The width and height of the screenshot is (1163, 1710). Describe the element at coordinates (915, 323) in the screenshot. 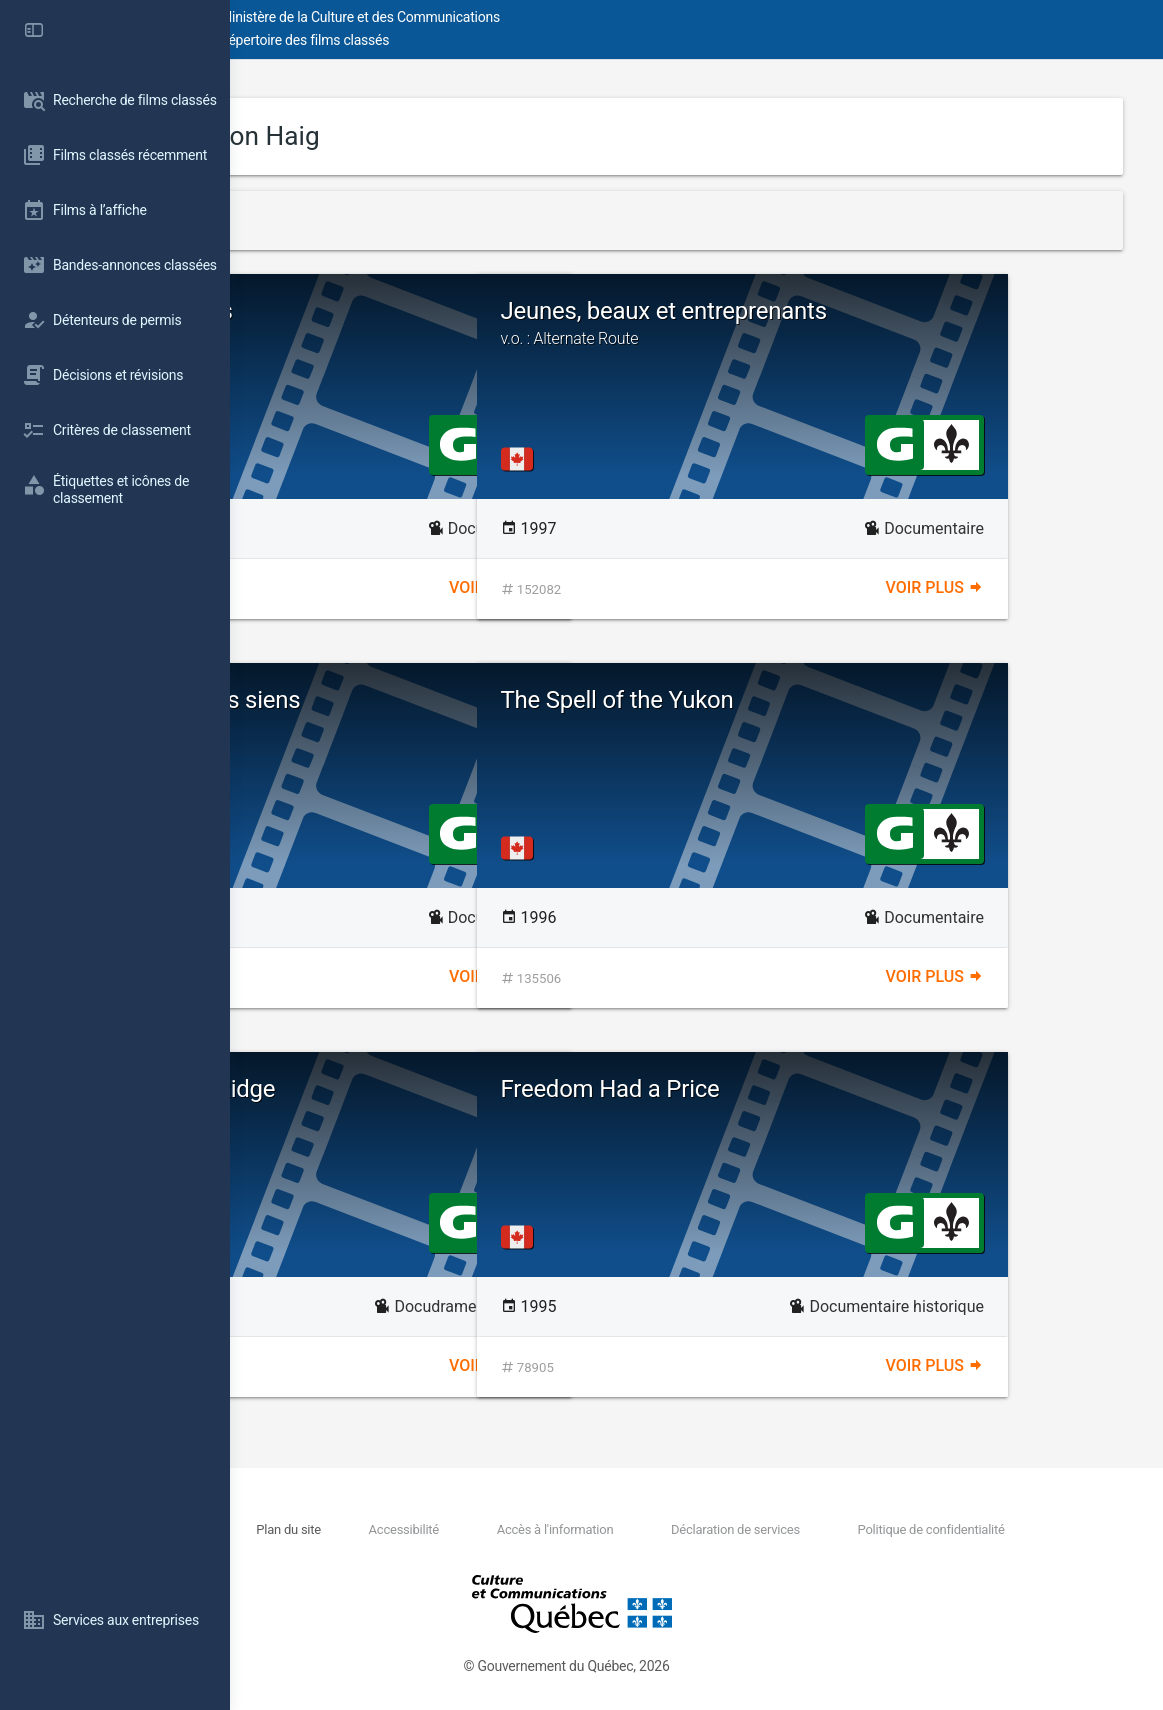

I see `Jeunes, beaux et entreprenants` at that location.